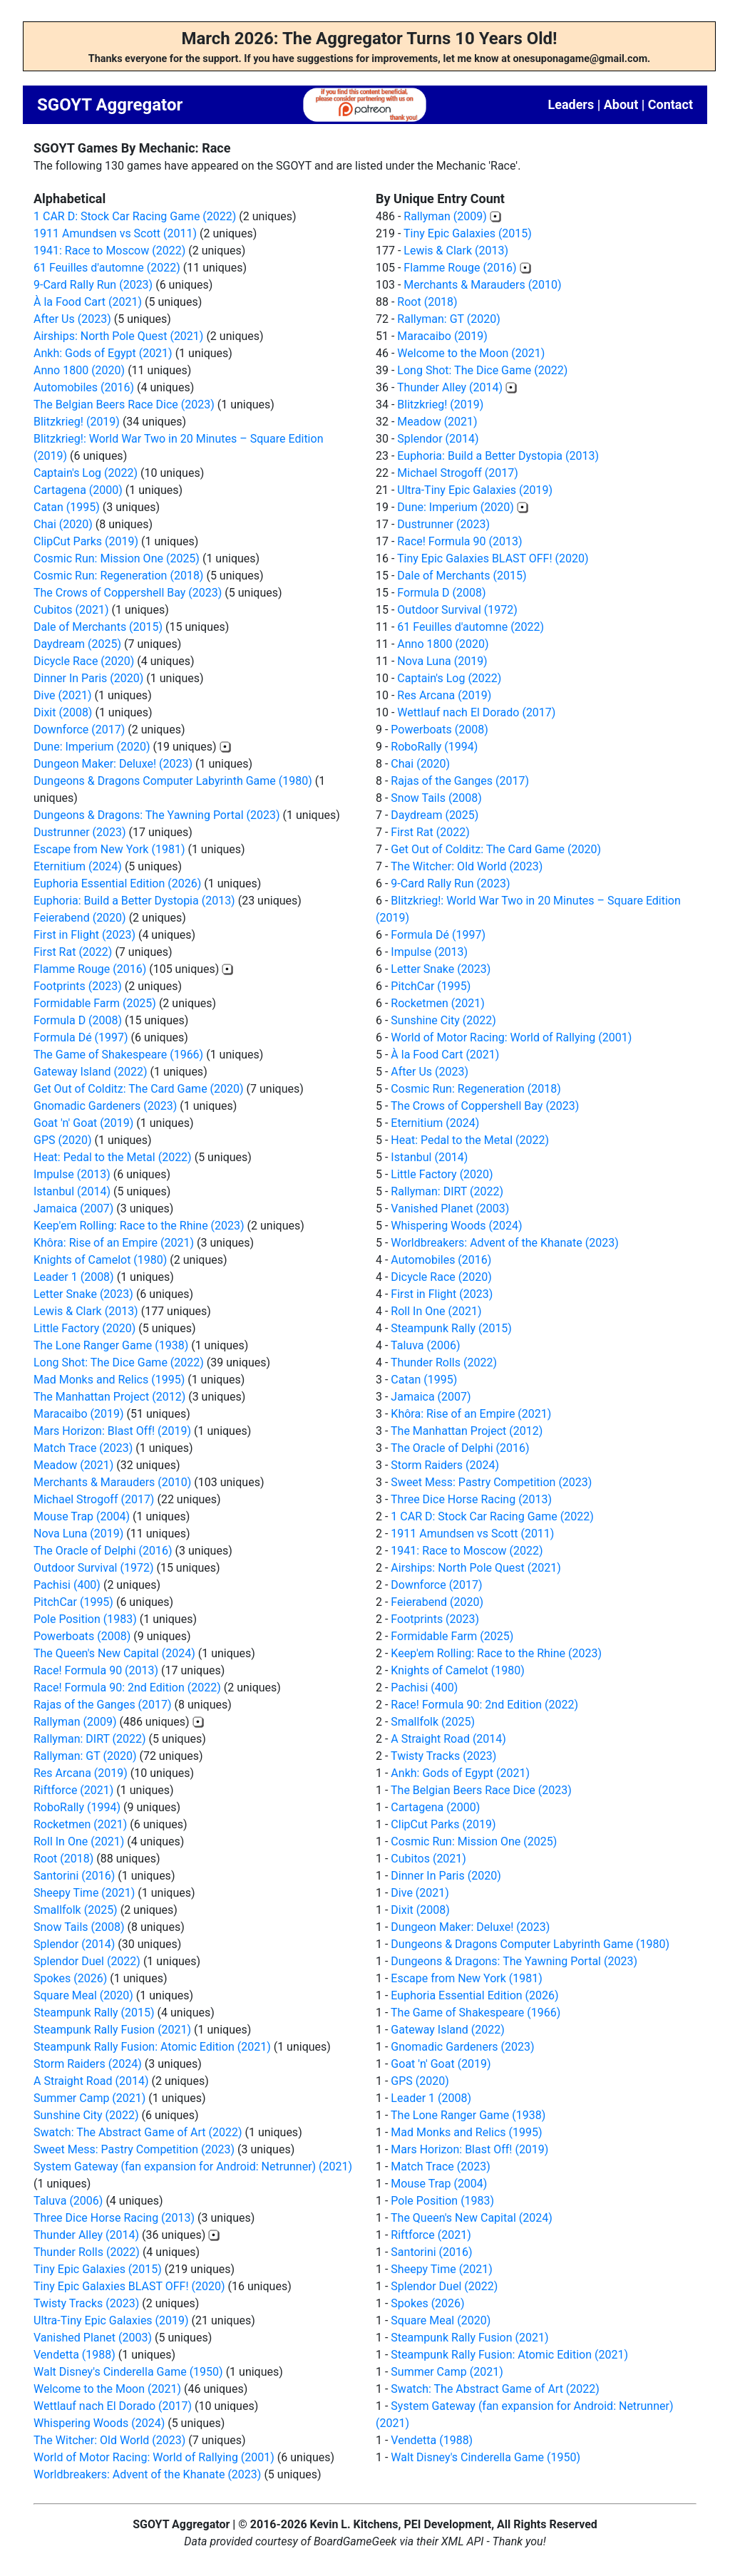 The image size is (730, 2576). I want to click on Splendor (2014), so click(74, 1944).